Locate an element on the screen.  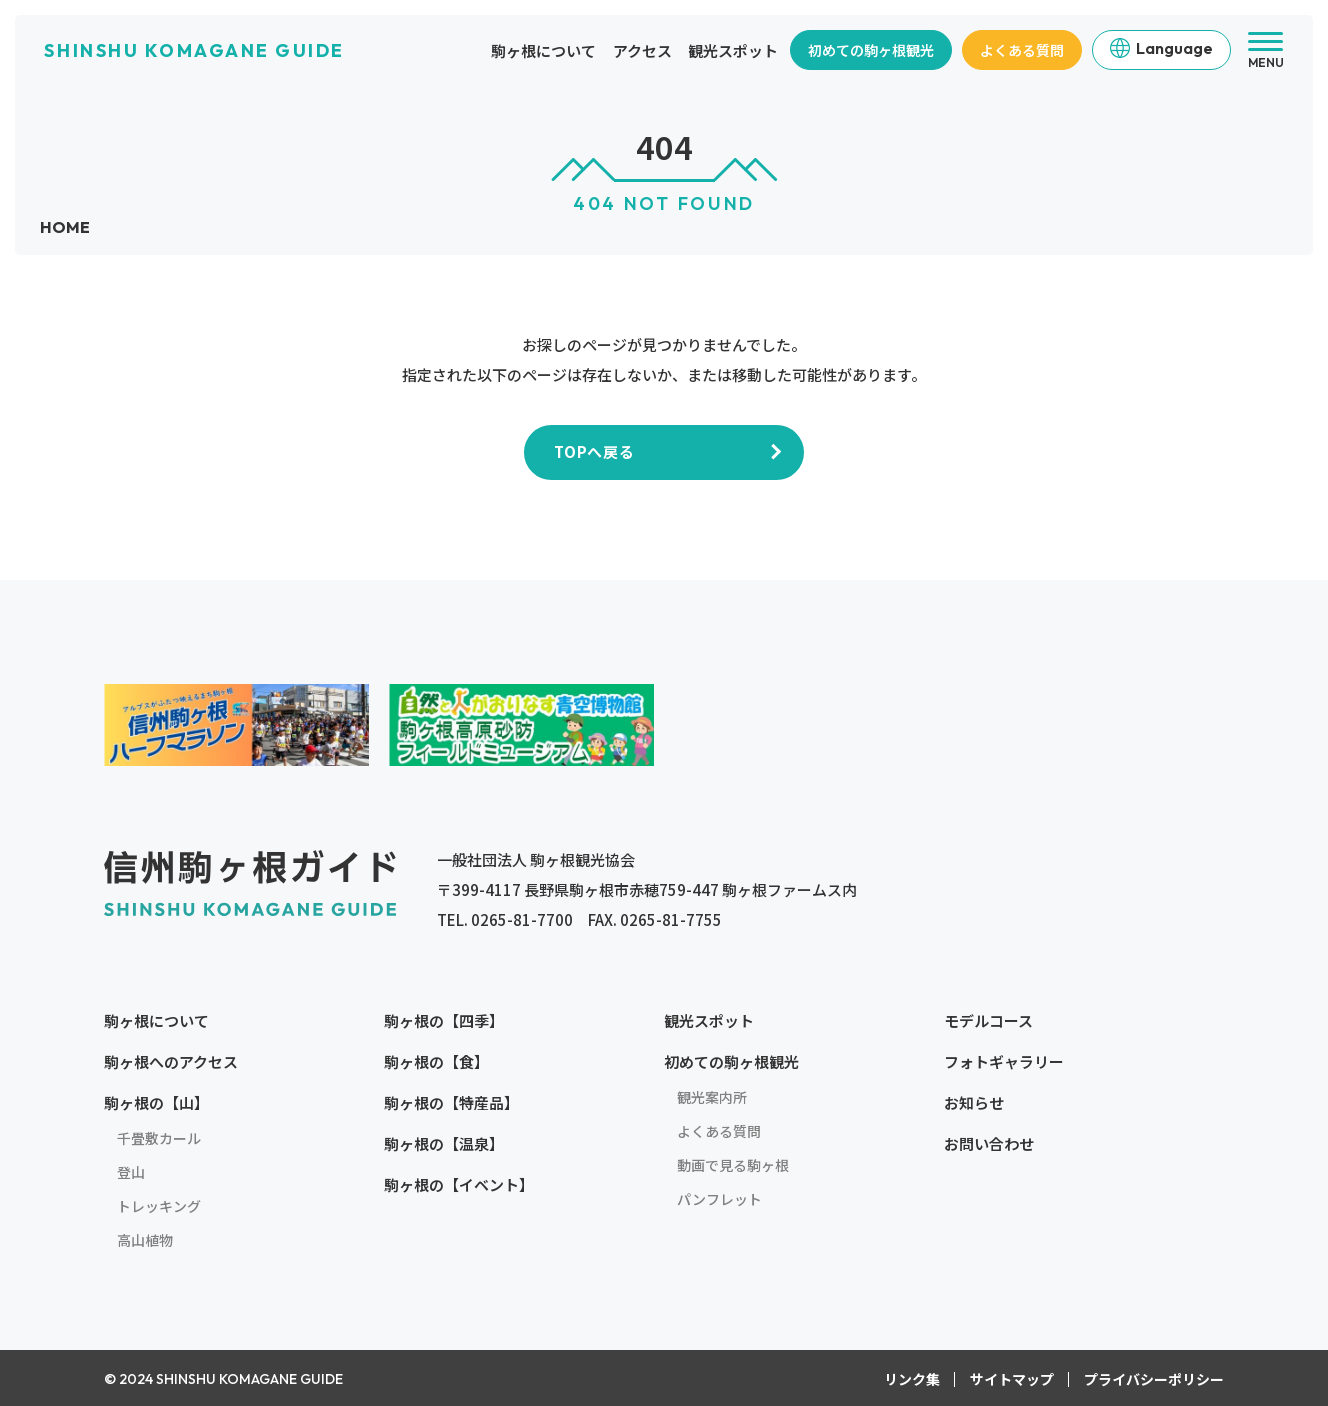
SHINSHU KOMAGANE GUIDE is located at coordinates (194, 50).